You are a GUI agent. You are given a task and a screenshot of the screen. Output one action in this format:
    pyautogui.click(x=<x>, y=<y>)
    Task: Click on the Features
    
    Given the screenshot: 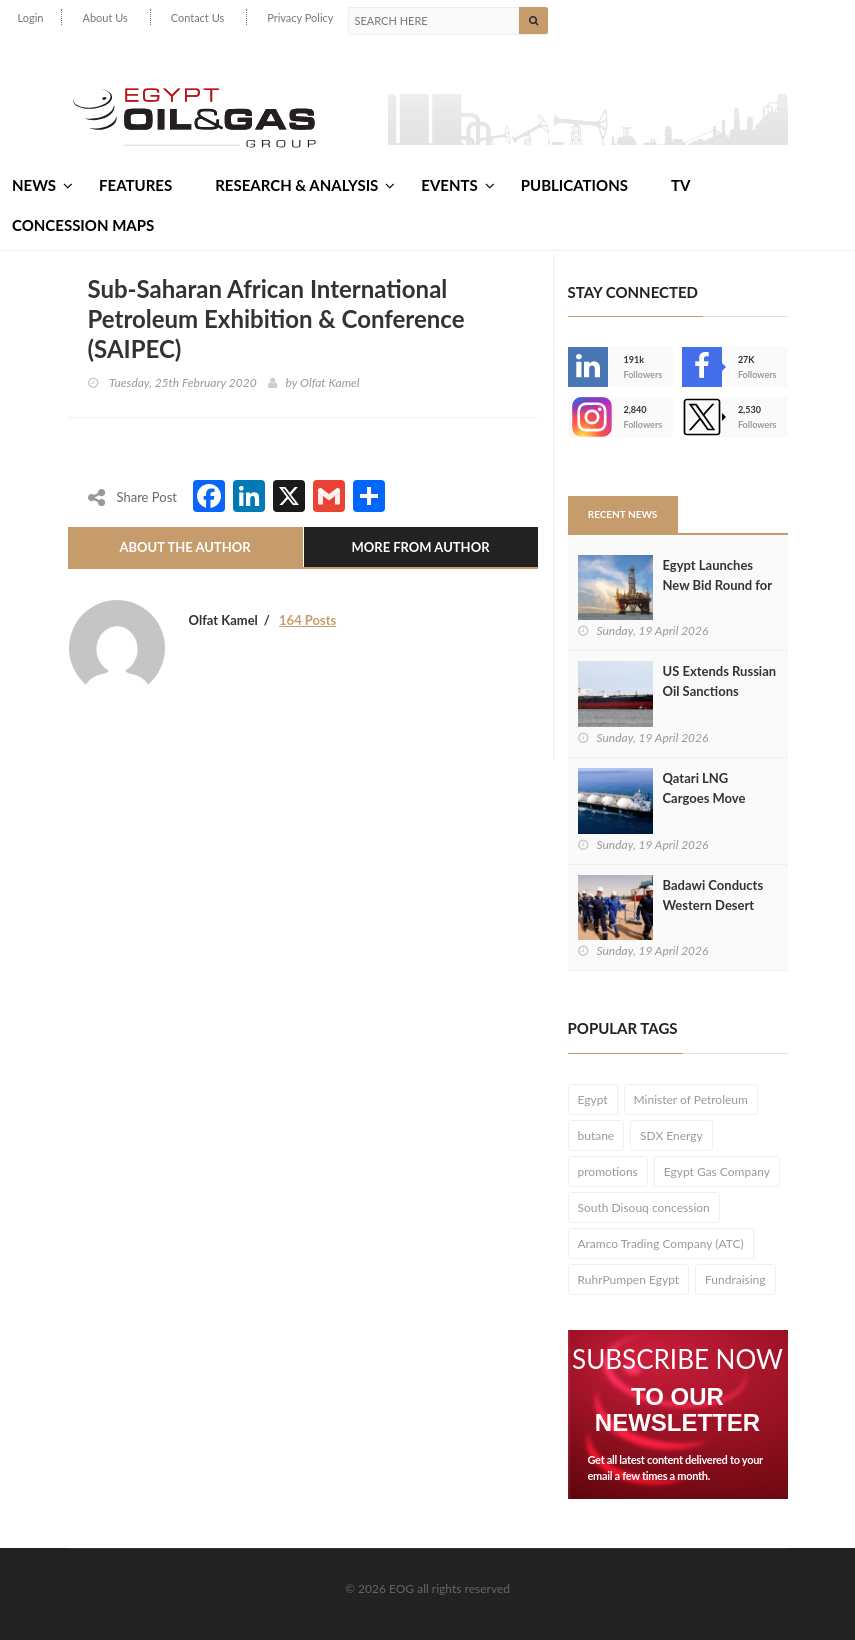 What is the action you would take?
    pyautogui.click(x=135, y=185)
    